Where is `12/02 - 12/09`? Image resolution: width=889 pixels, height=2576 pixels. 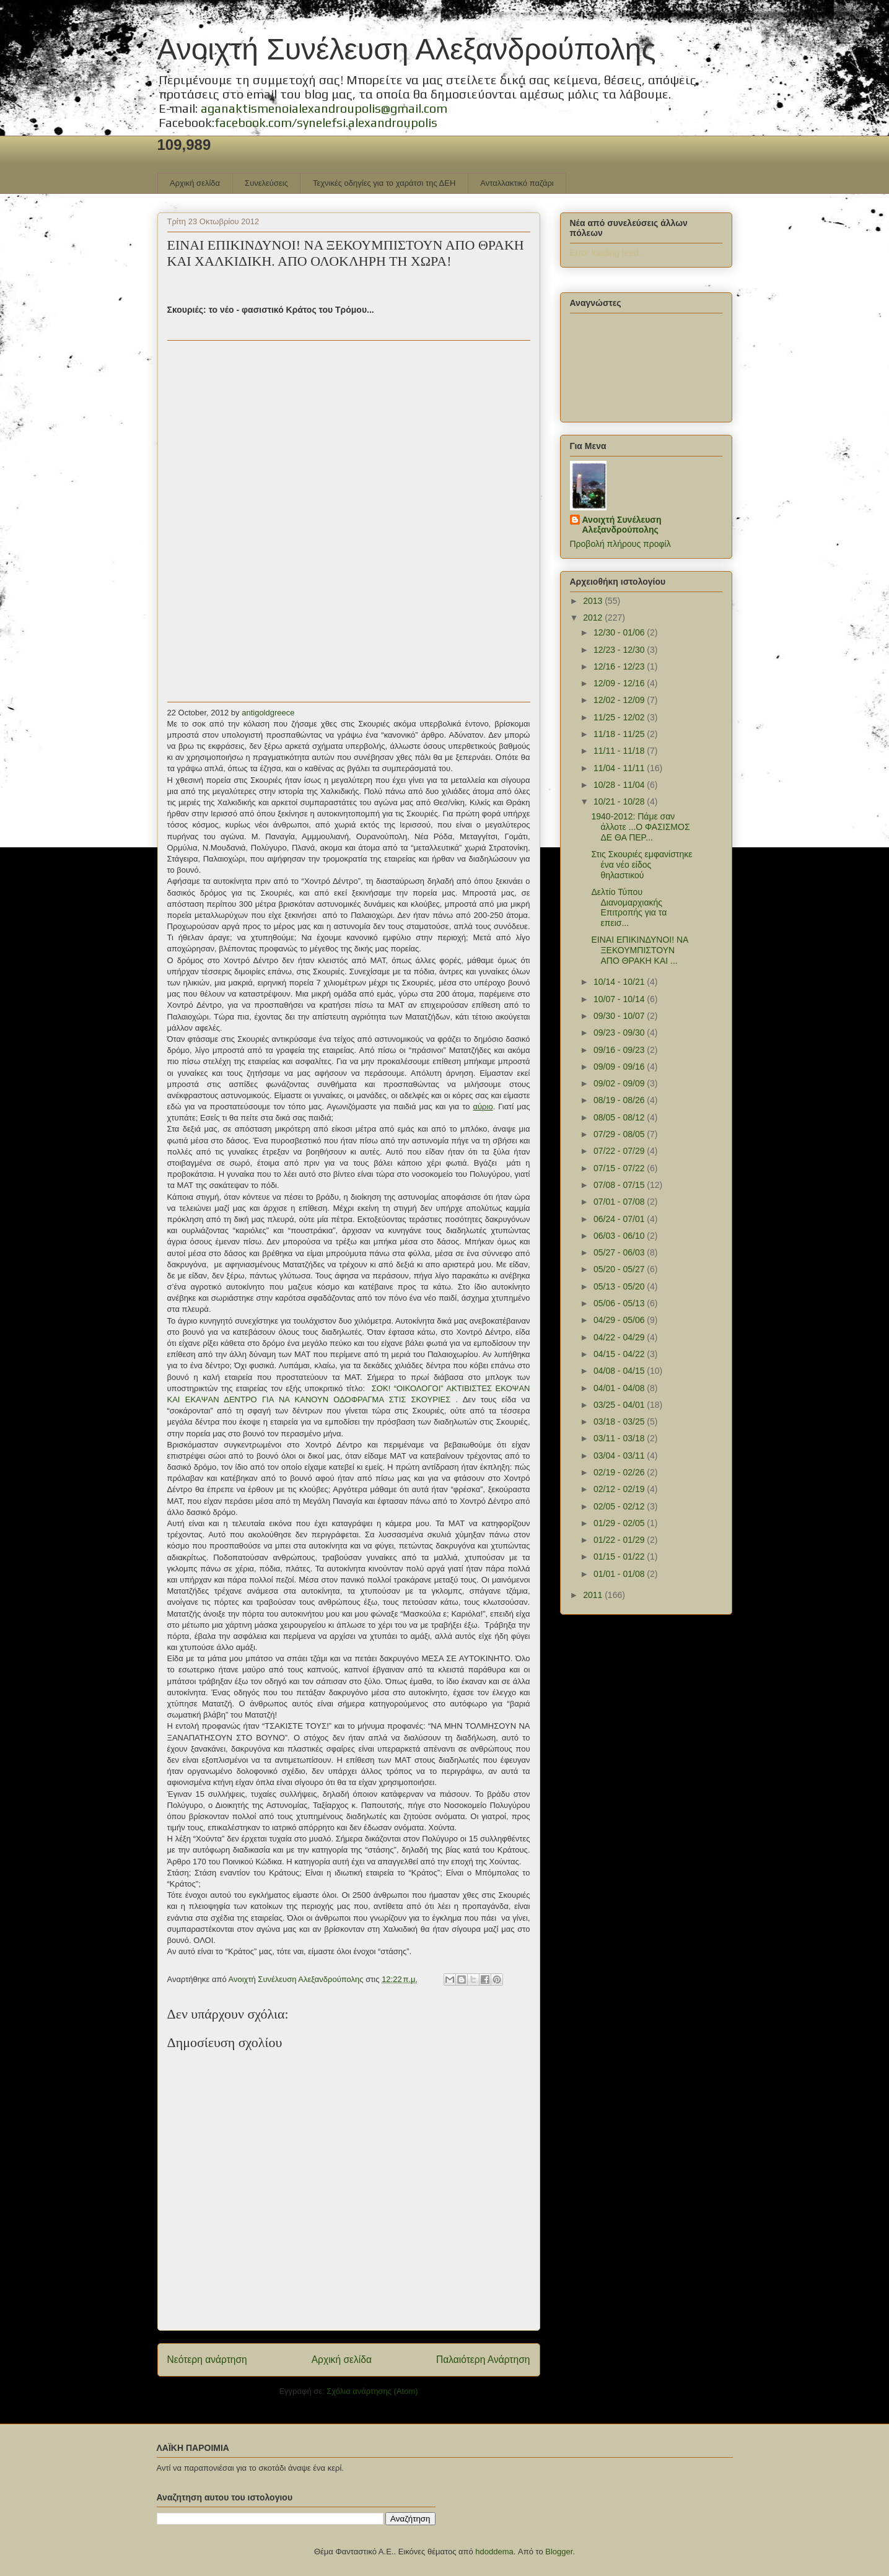
12/02 - 12/09 is located at coordinates (620, 700).